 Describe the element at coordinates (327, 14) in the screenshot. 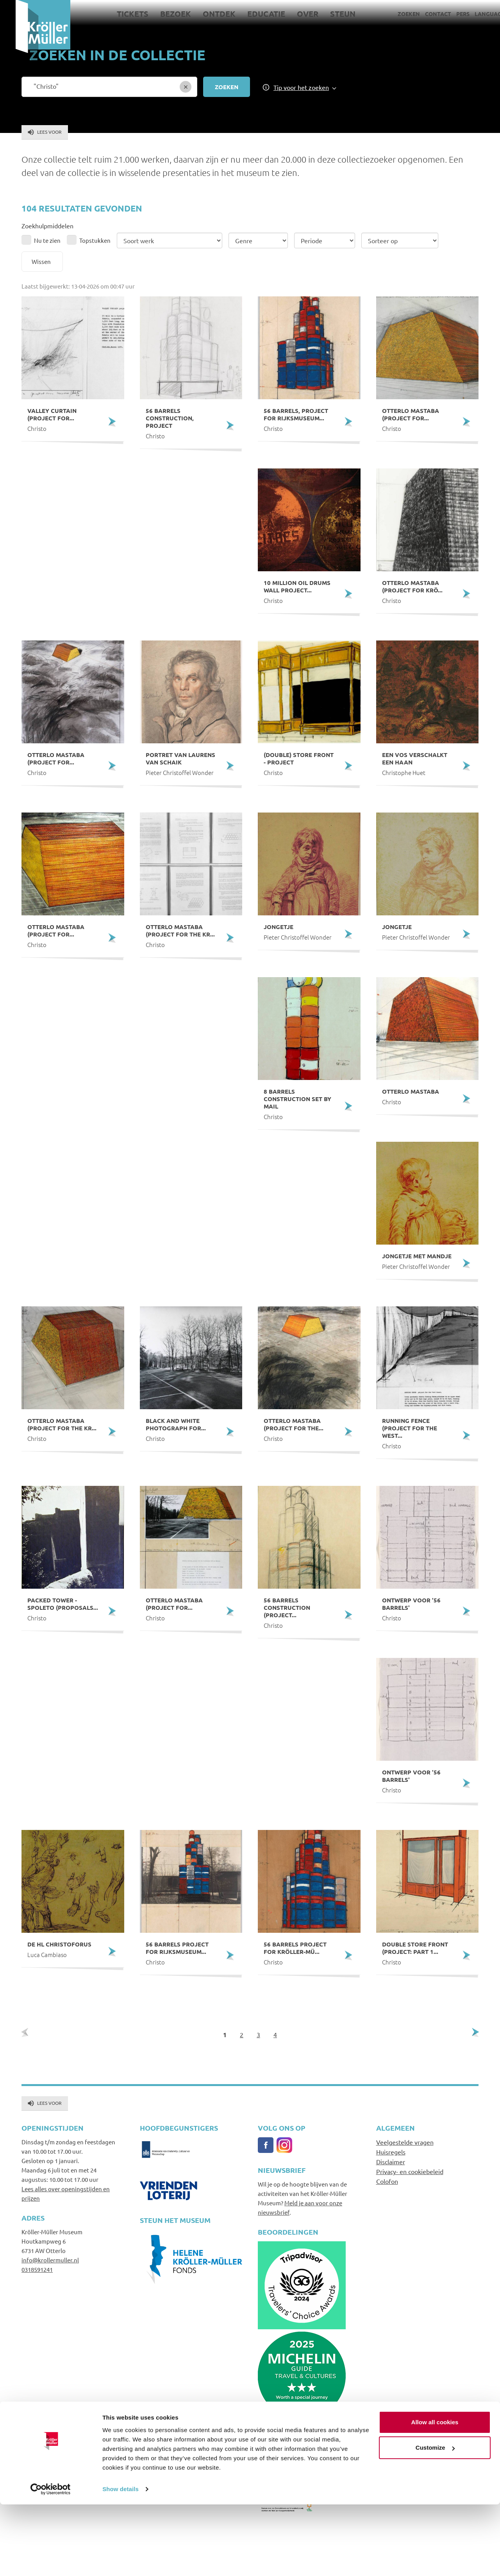

I see `Steun` at that location.